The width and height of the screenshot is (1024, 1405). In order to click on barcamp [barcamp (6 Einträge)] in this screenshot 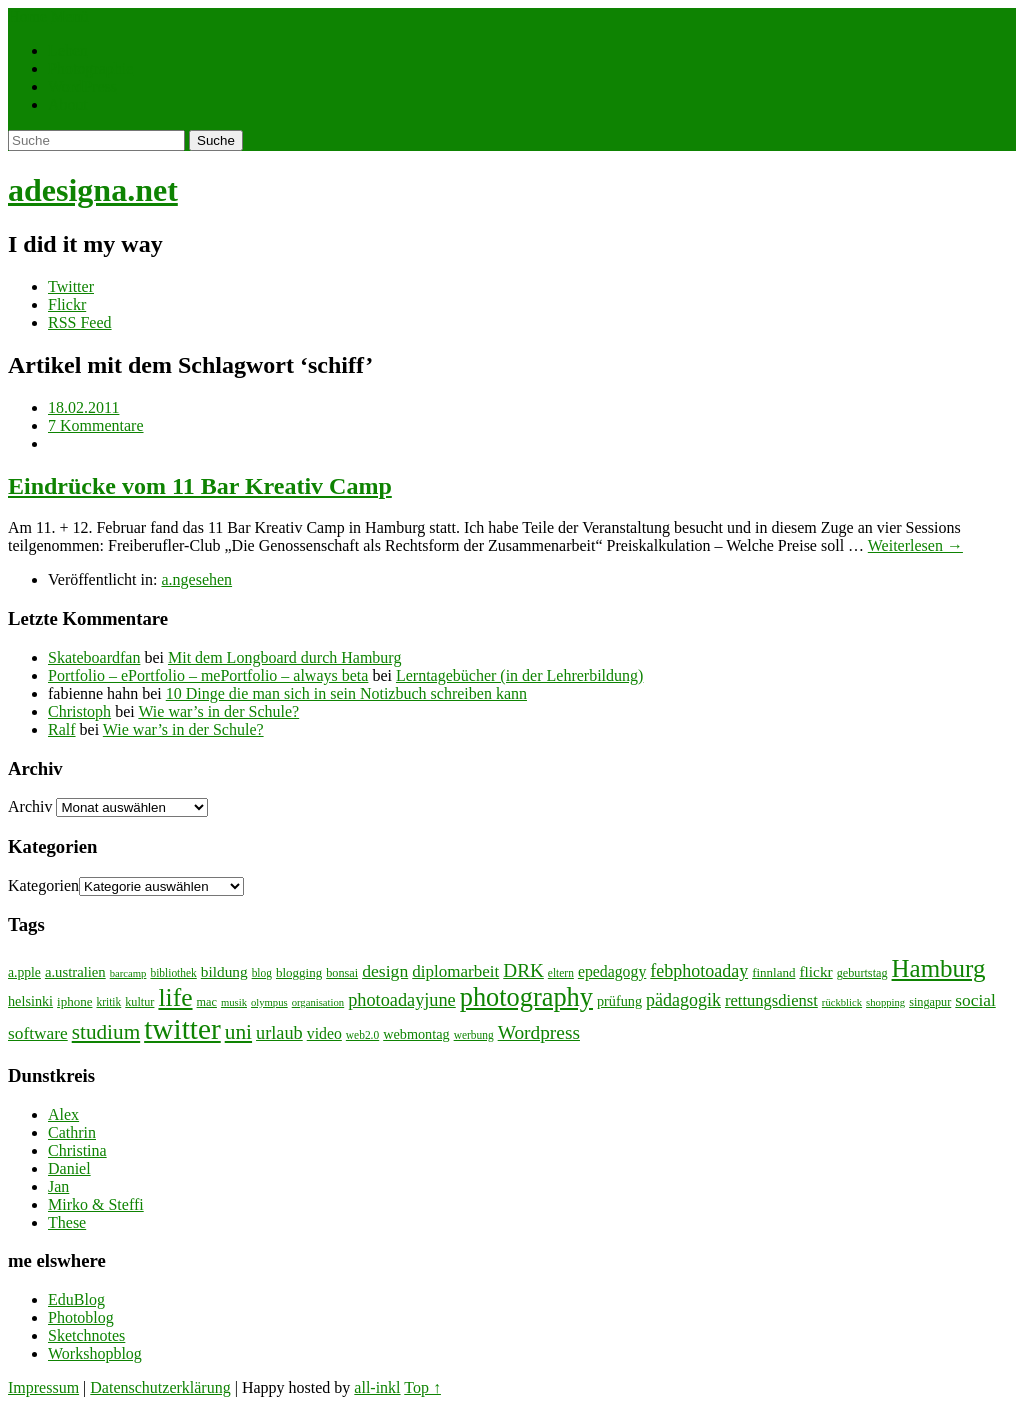, I will do `click(128, 973)`.